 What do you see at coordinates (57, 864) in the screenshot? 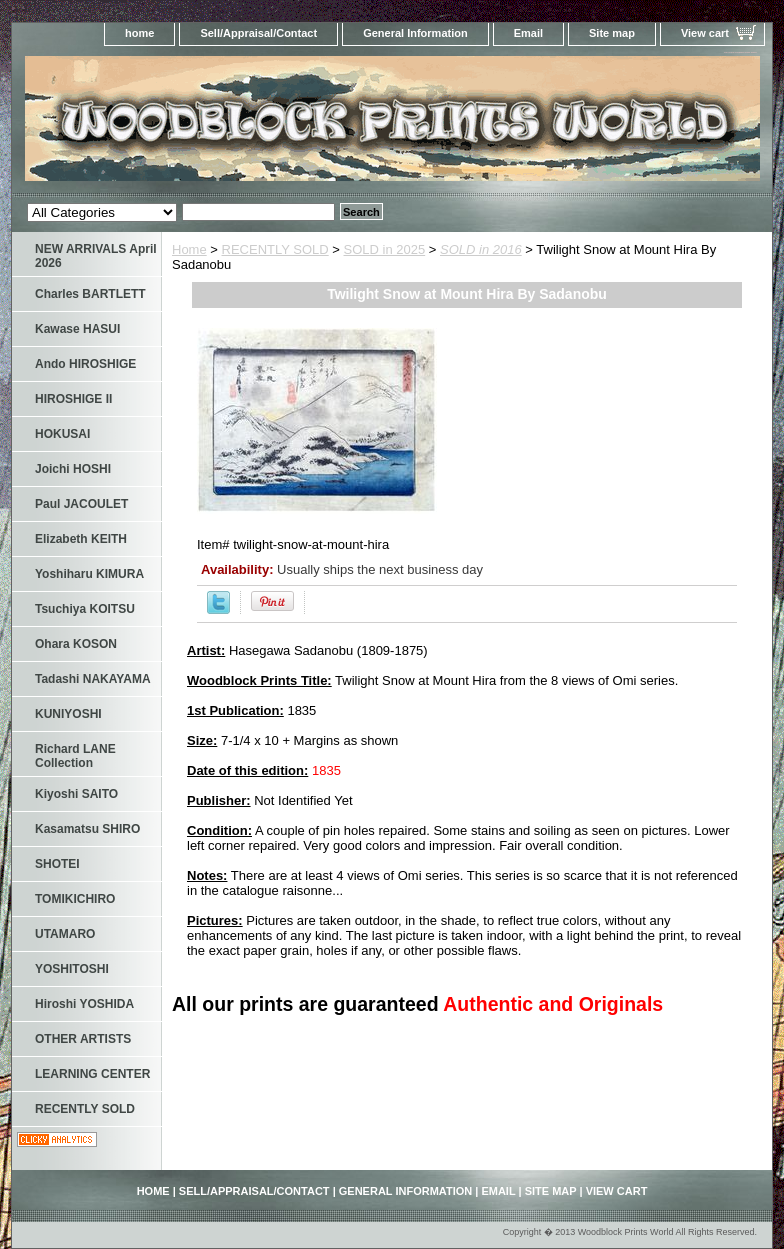
I see `SHOTEI` at bounding box center [57, 864].